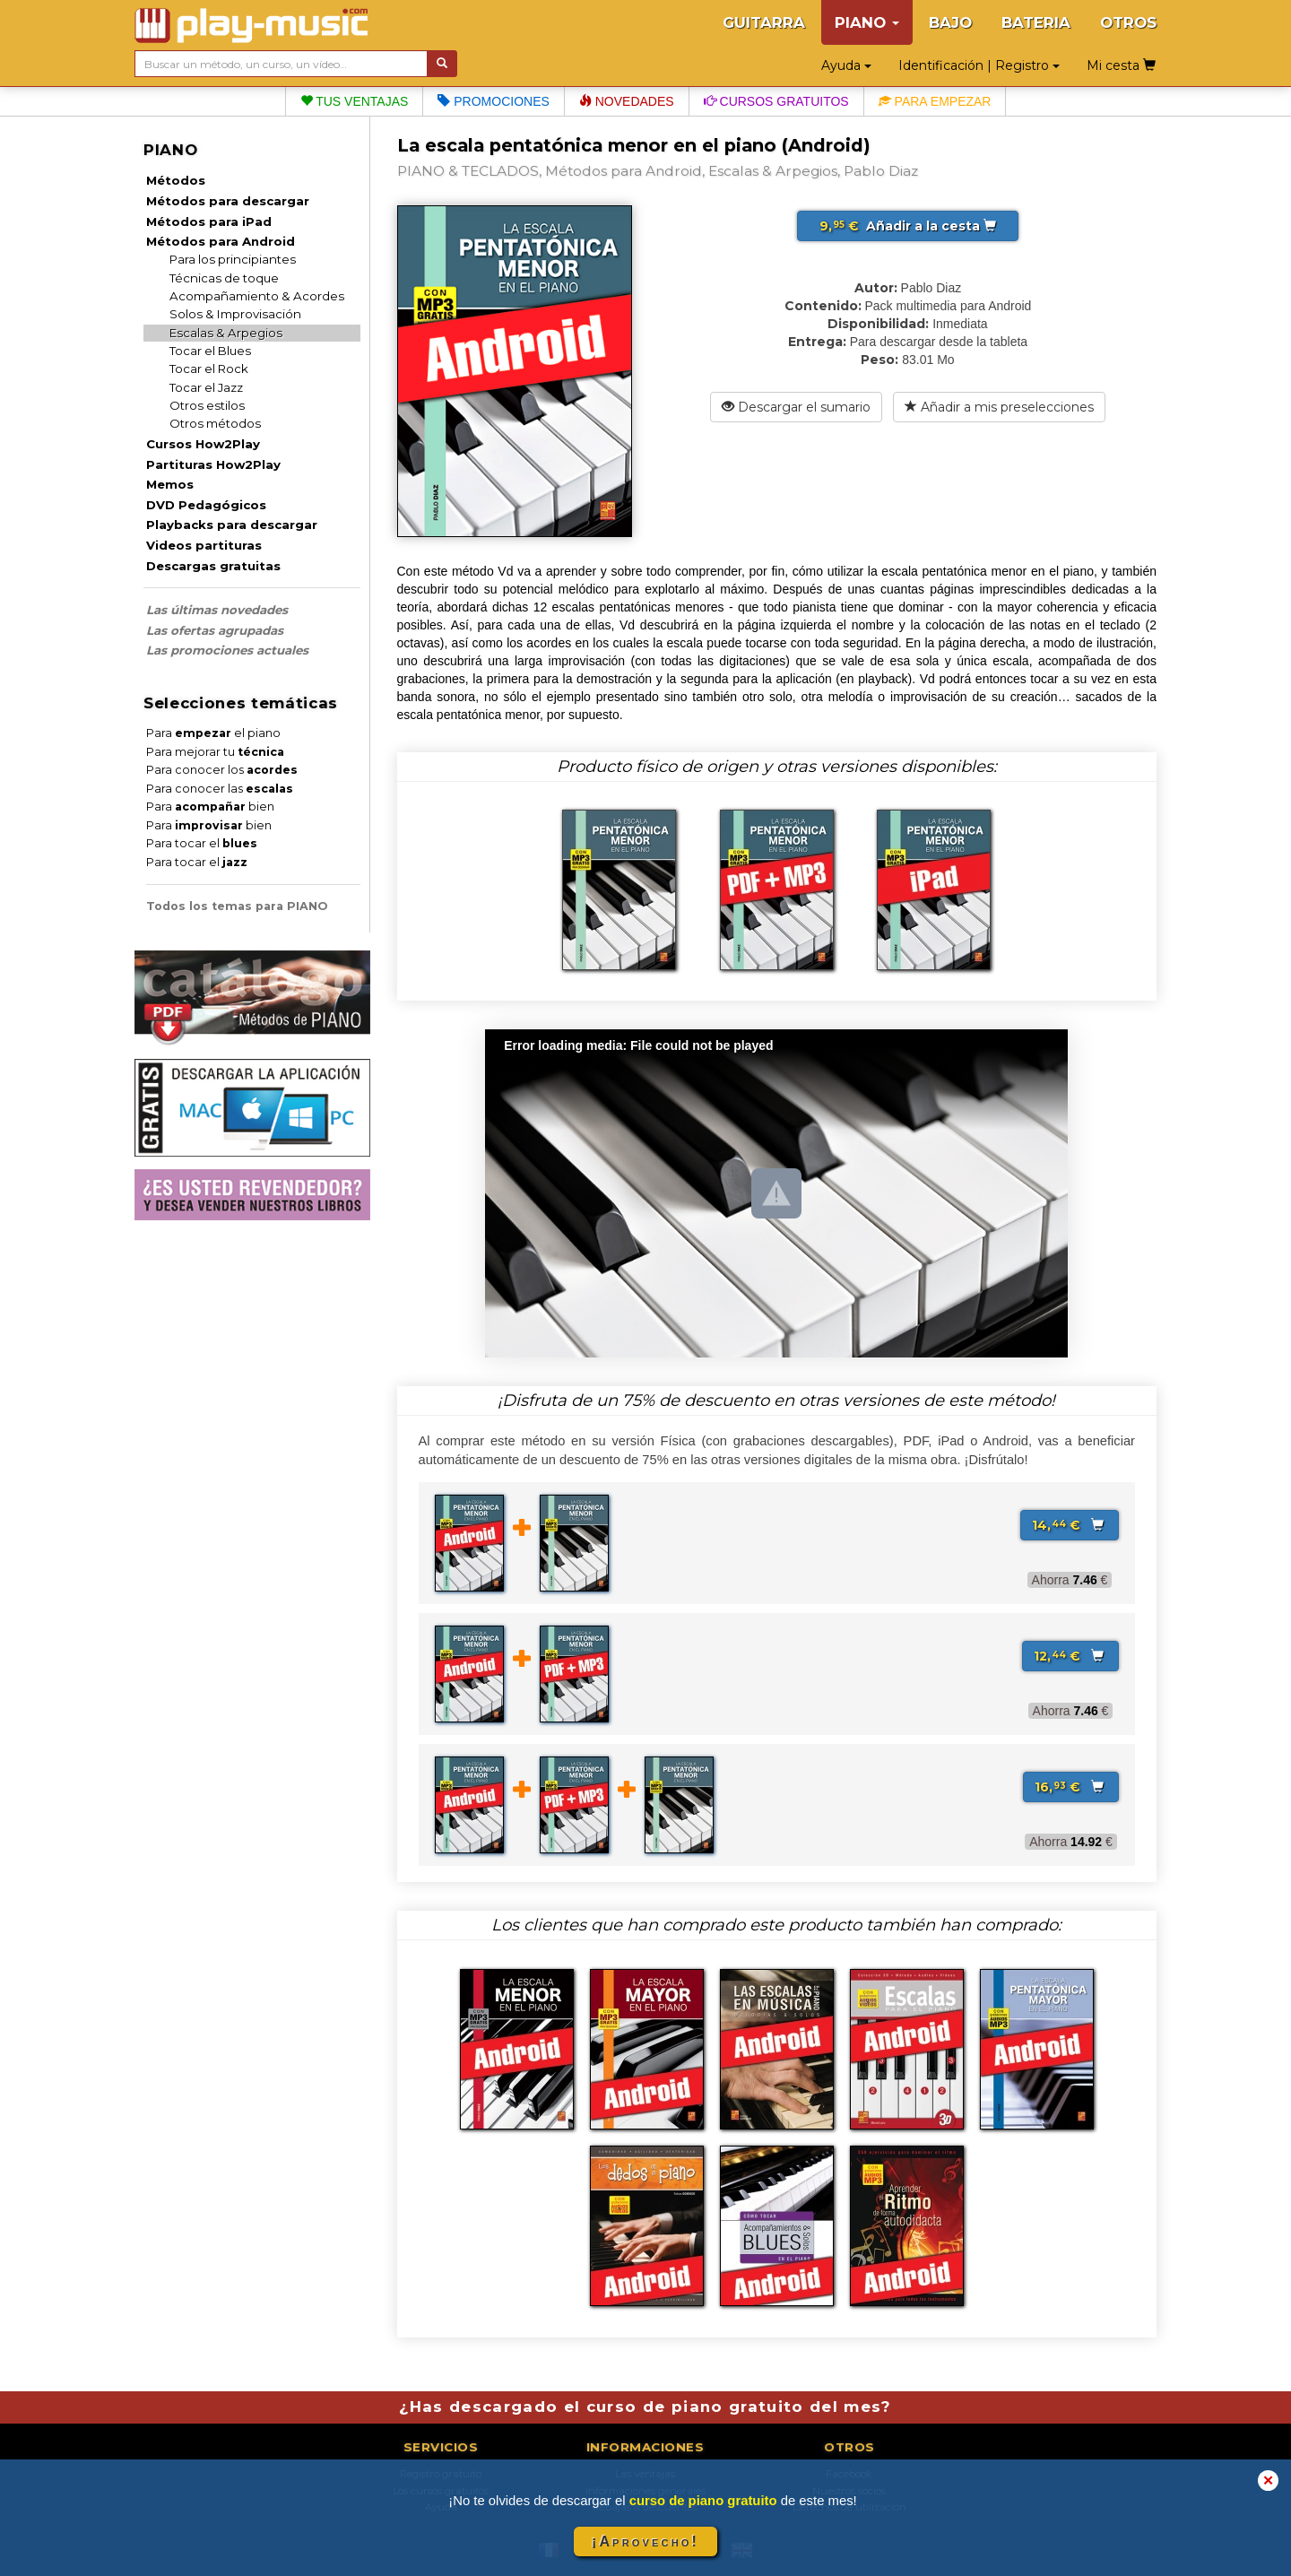 Image resolution: width=1291 pixels, height=2576 pixels. What do you see at coordinates (222, 769) in the screenshot?
I see `Para conocer los` at bounding box center [222, 769].